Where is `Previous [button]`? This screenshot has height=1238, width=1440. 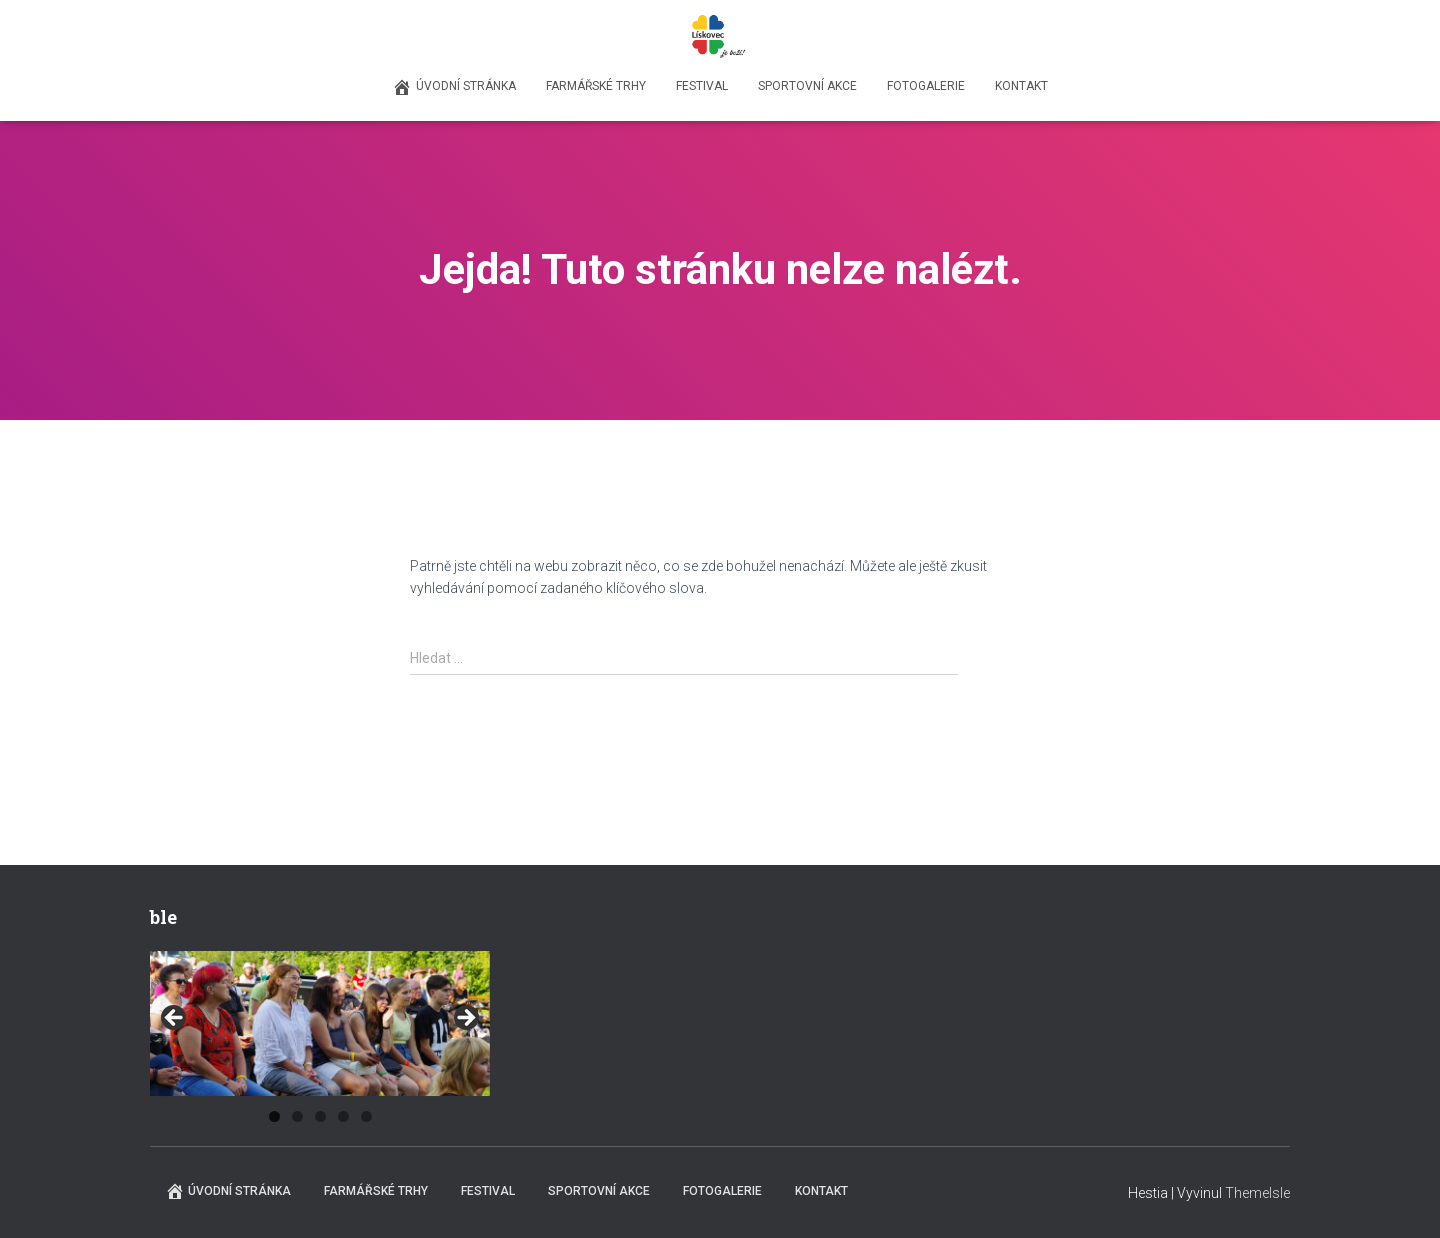
Previous [button] is located at coordinates (175, 1019).